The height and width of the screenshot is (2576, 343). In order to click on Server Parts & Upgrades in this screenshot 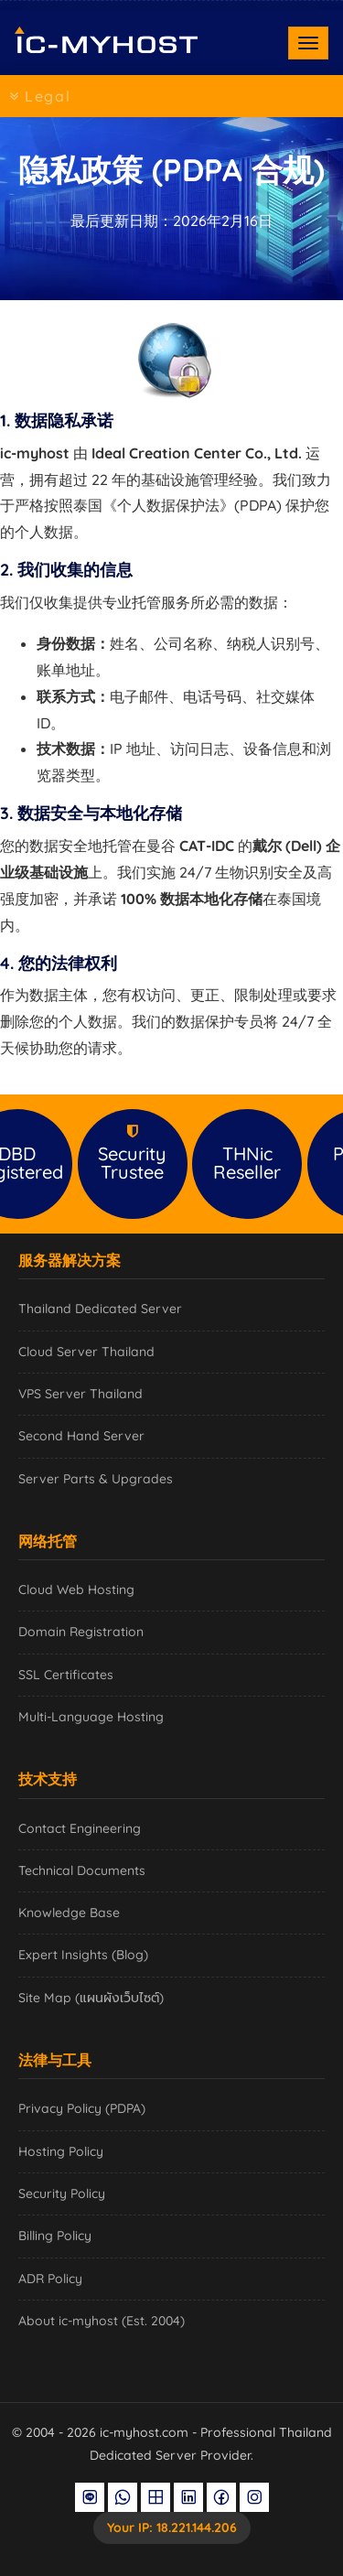, I will do `click(95, 1479)`.